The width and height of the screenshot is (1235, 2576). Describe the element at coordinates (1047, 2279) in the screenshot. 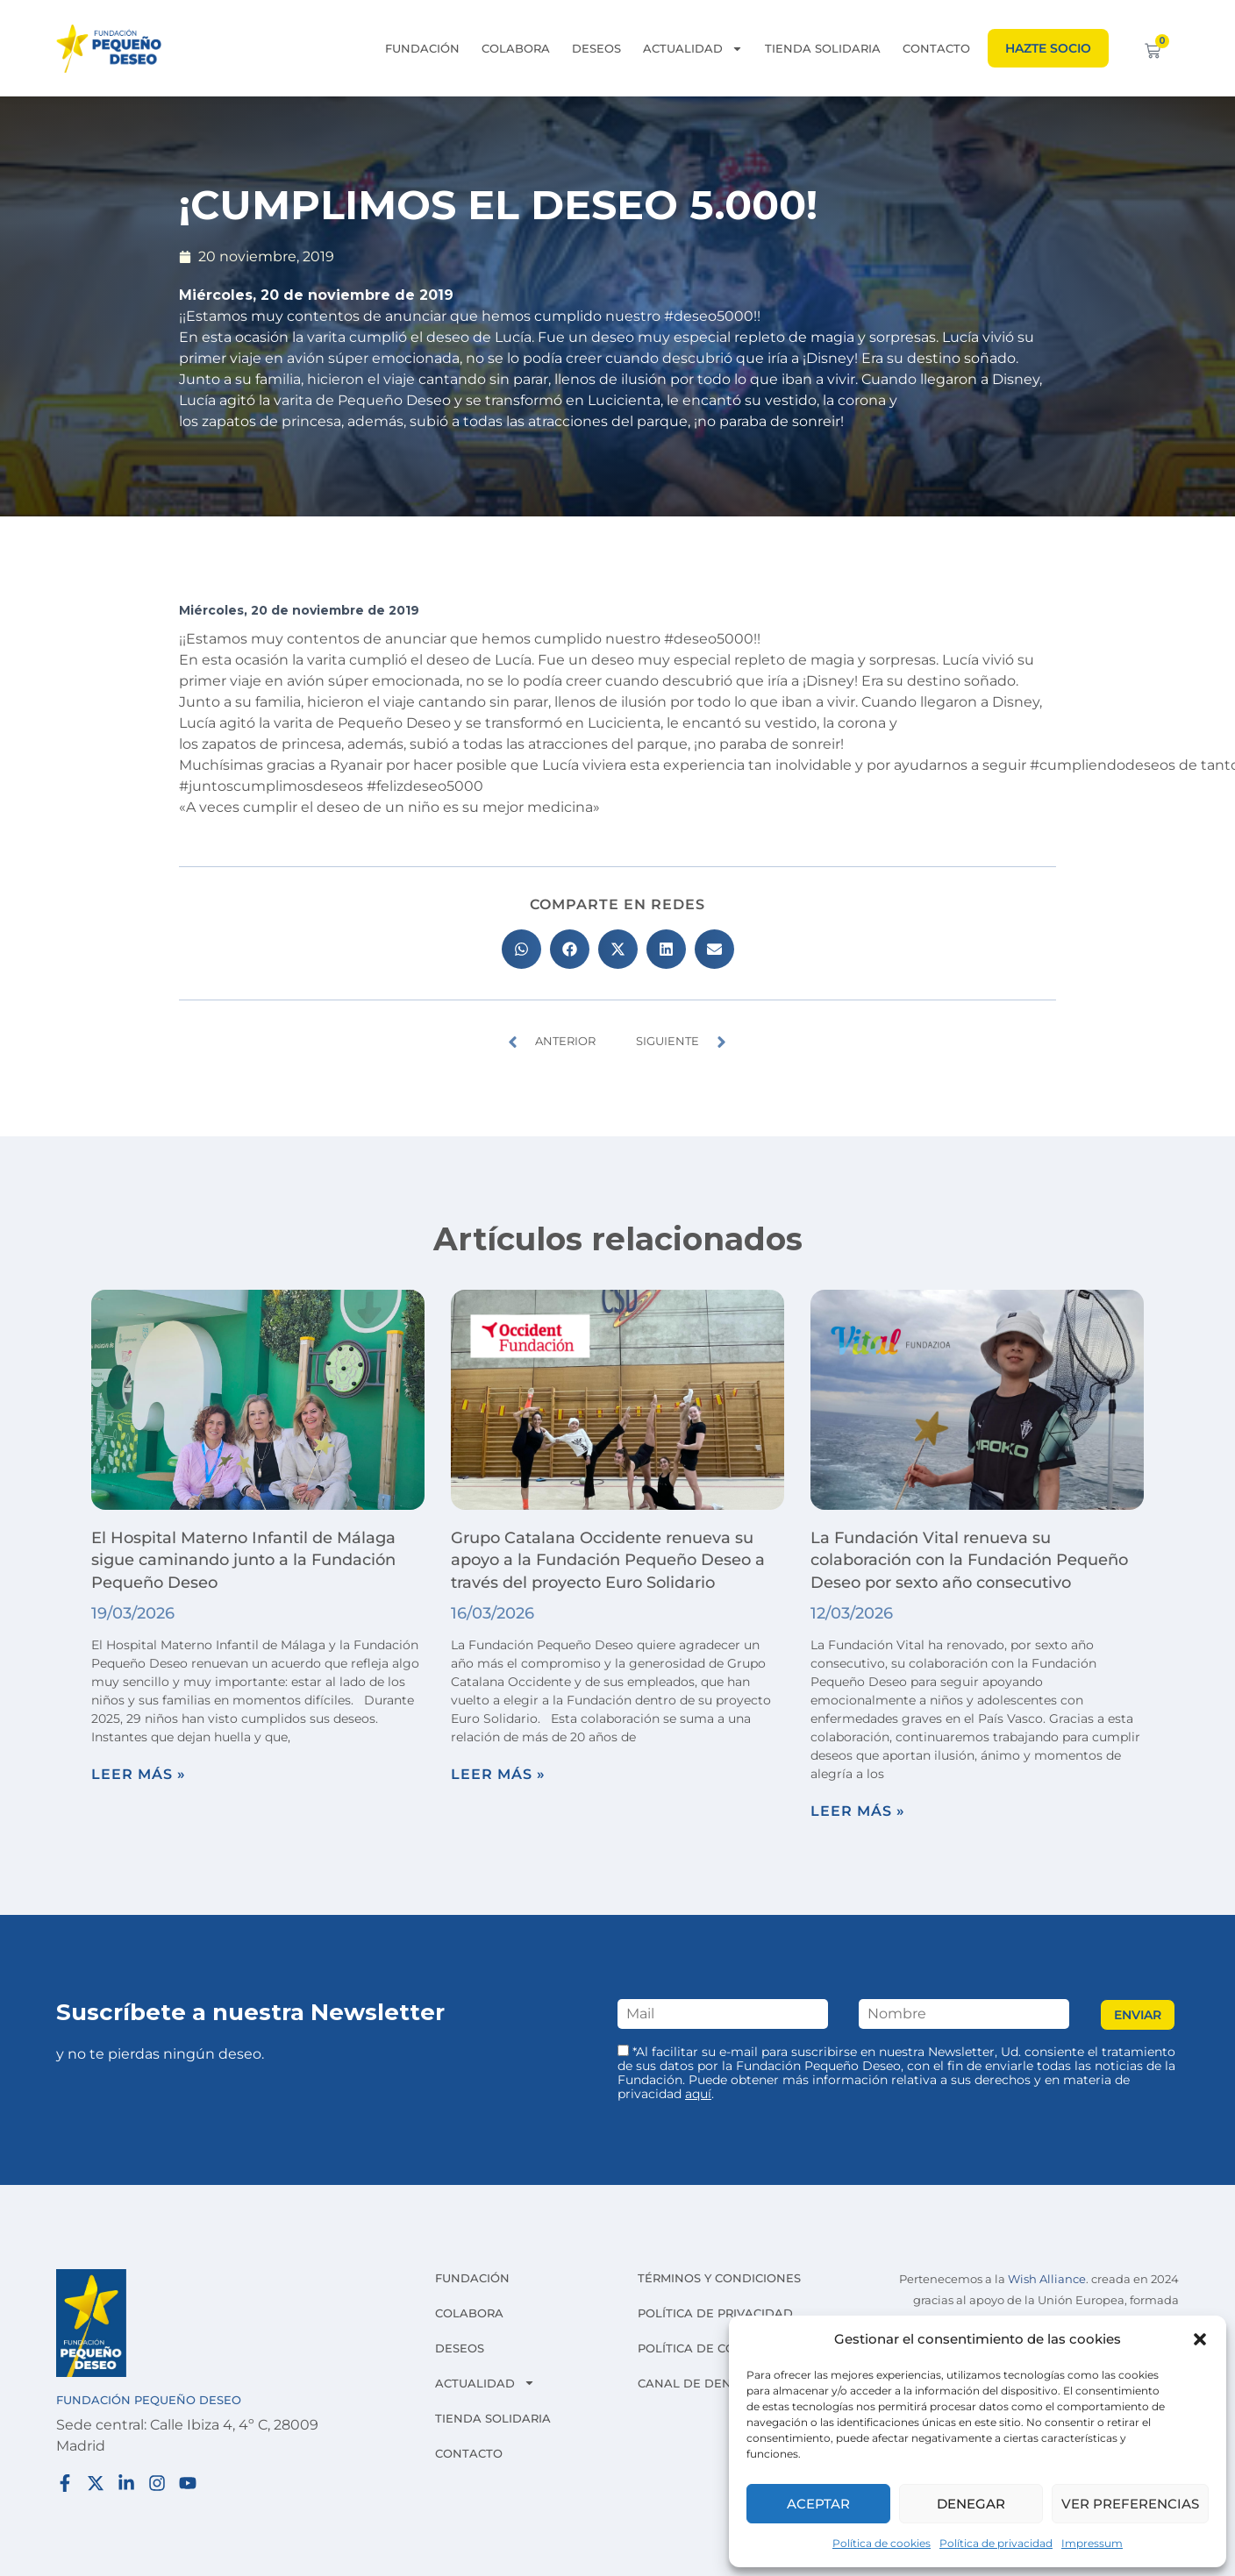

I see `Wish Alliance` at that location.